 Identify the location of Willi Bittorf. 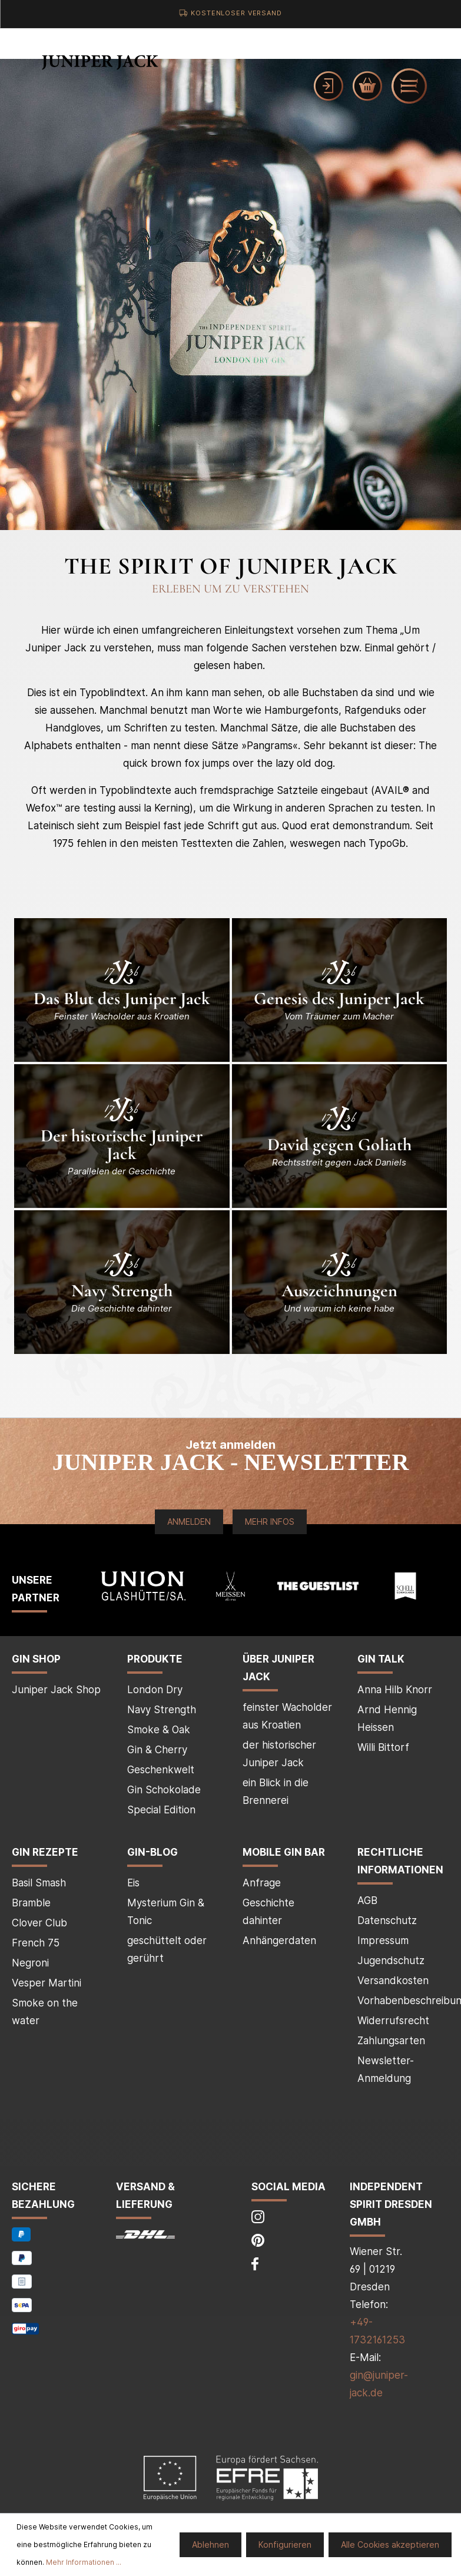
(383, 1747).